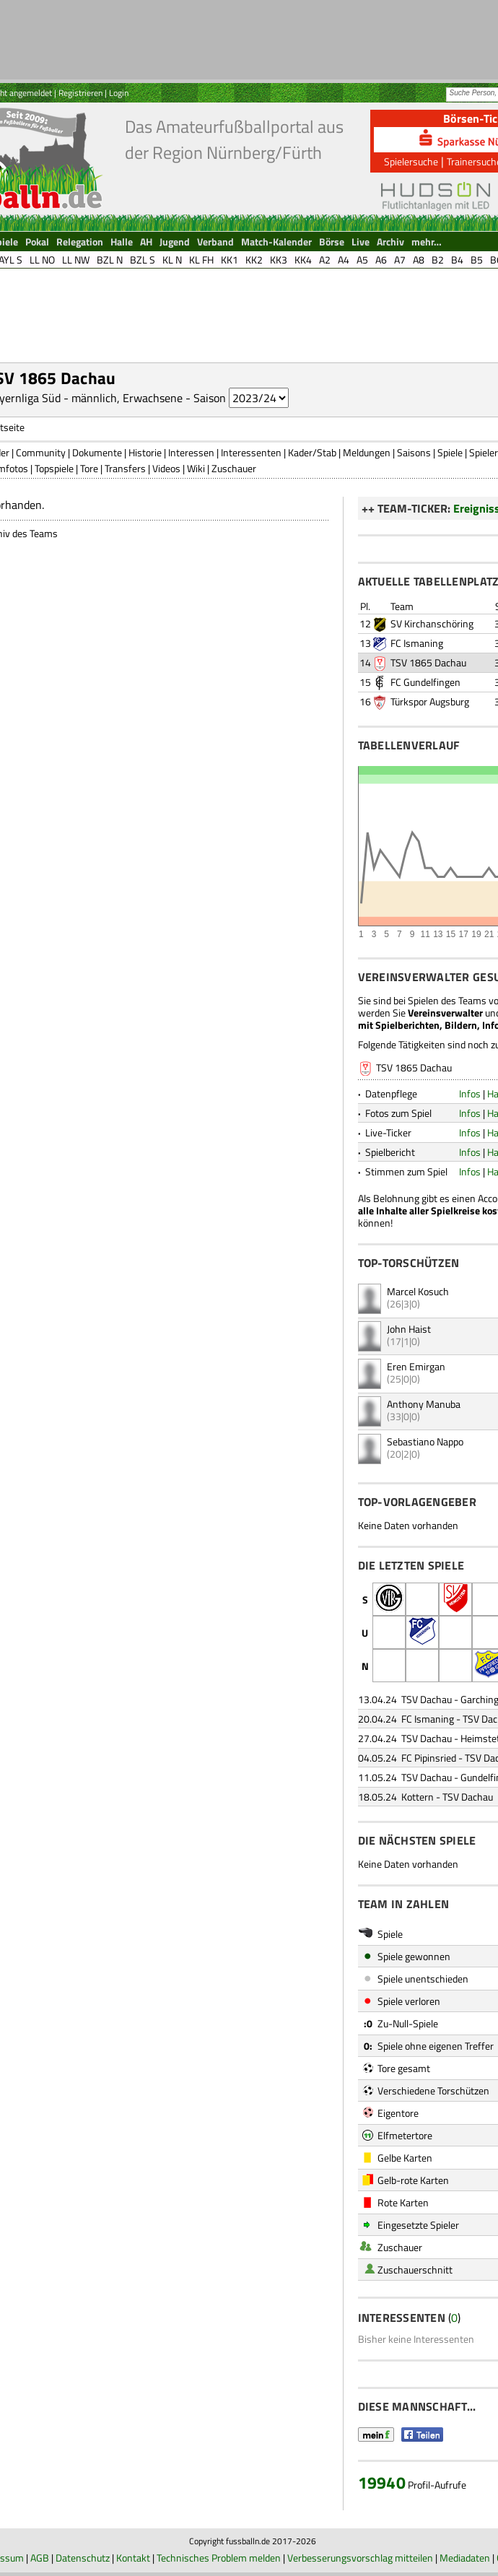 Image resolution: width=498 pixels, height=2576 pixels. Describe the element at coordinates (54, 468) in the screenshot. I see `Topspiele` at that location.